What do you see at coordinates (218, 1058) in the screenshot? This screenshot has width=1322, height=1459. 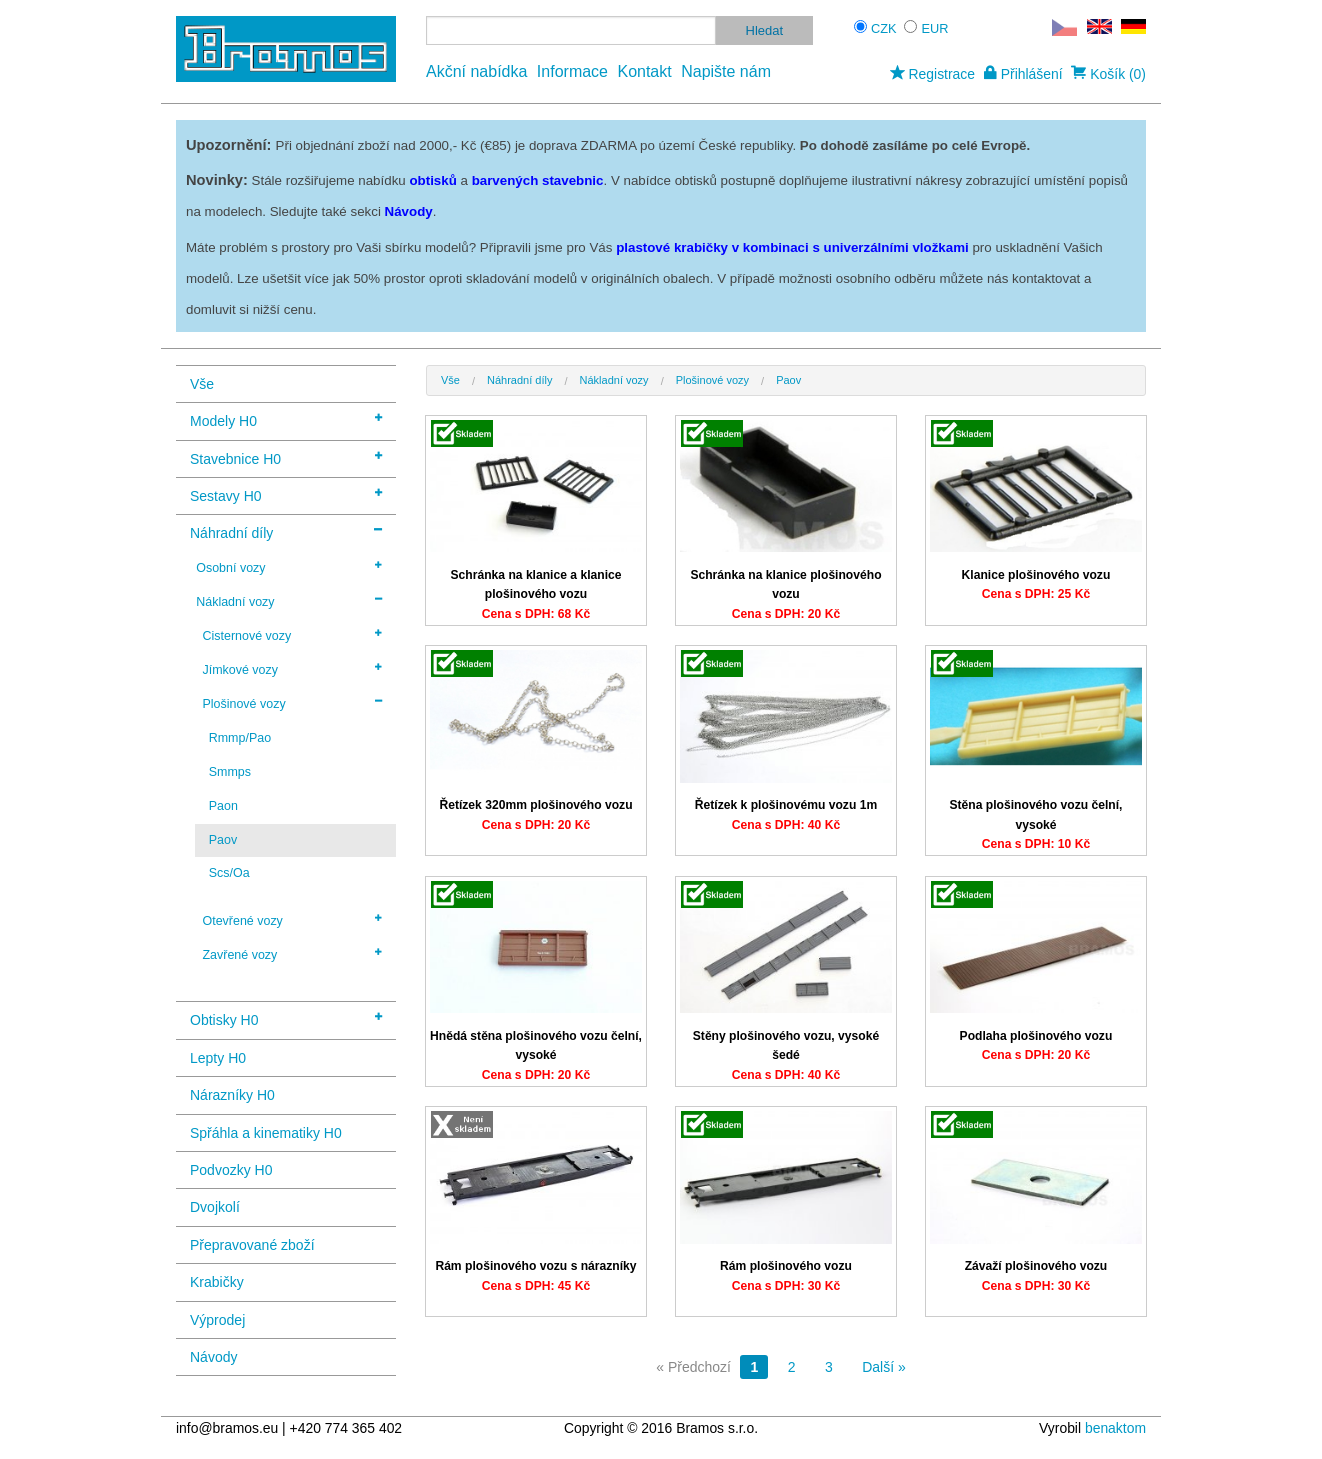 I see `Lepty H0` at bounding box center [218, 1058].